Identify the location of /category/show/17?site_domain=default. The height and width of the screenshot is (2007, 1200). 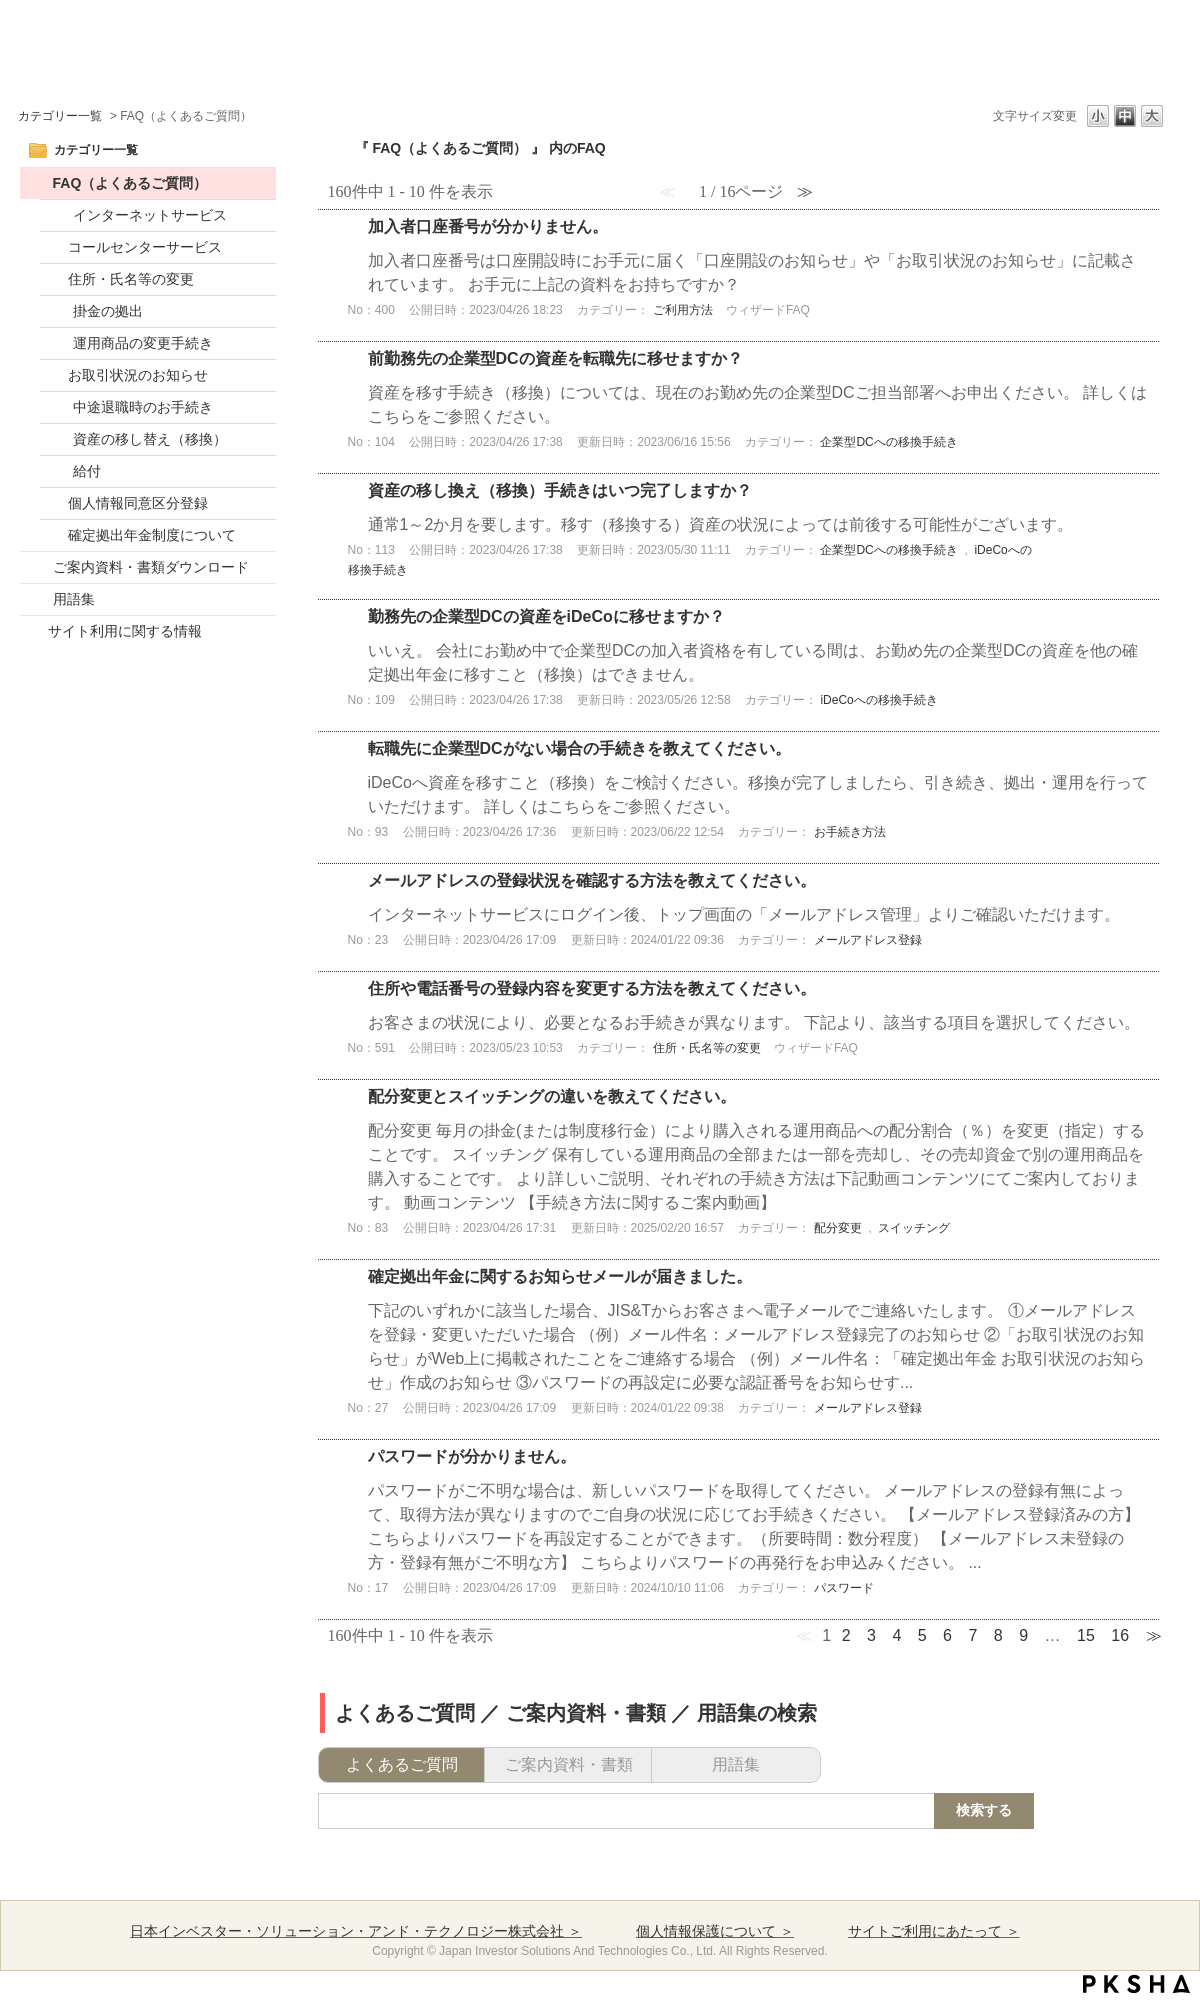
(36, 567).